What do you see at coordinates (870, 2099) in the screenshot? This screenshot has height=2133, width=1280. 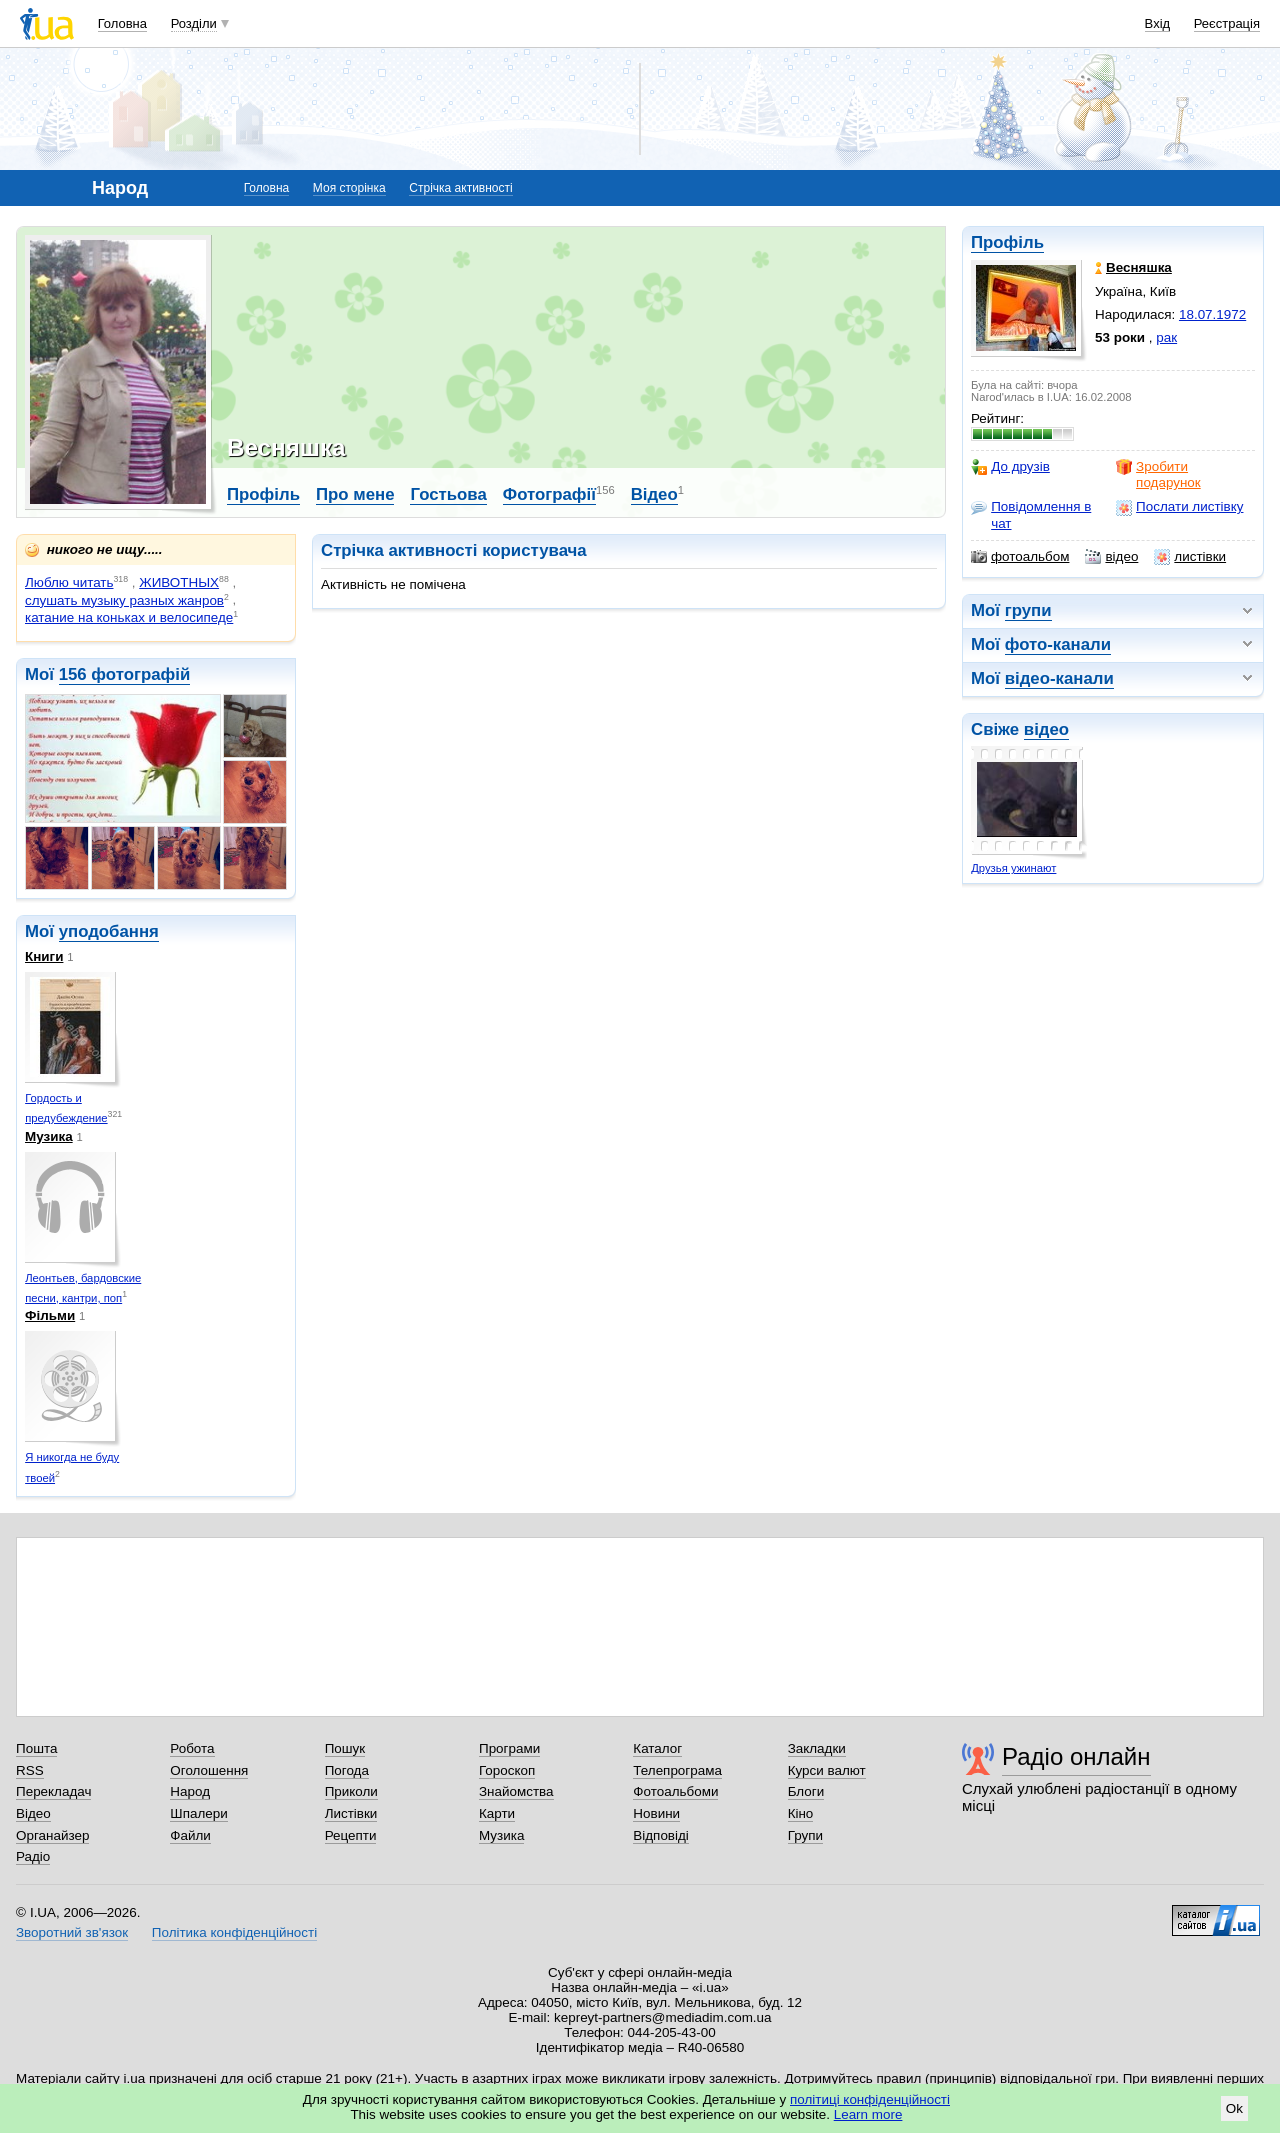 I see `політиці конфіденційності` at bounding box center [870, 2099].